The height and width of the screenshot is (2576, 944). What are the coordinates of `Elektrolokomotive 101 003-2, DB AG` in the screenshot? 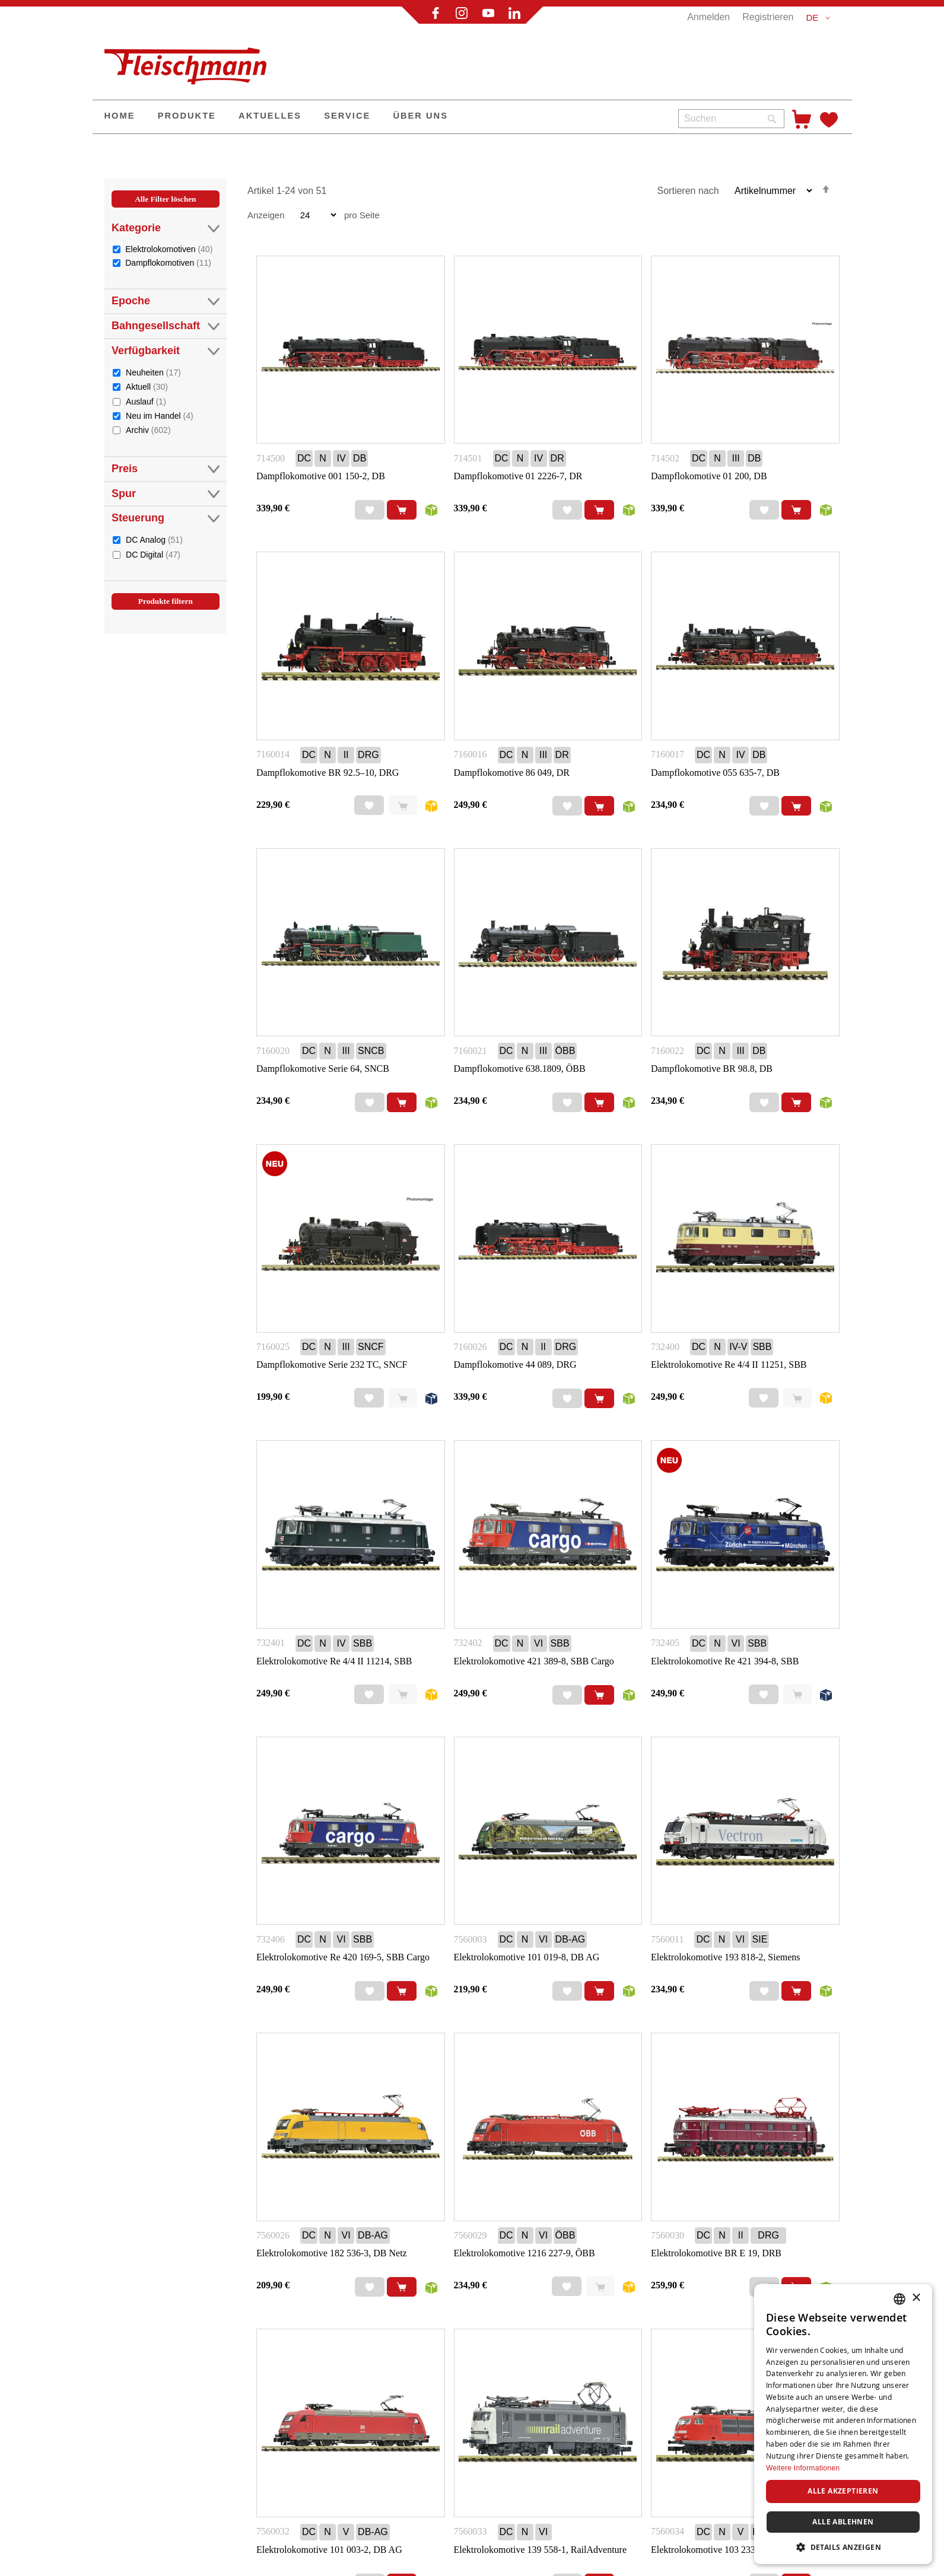 It's located at (329, 2550).